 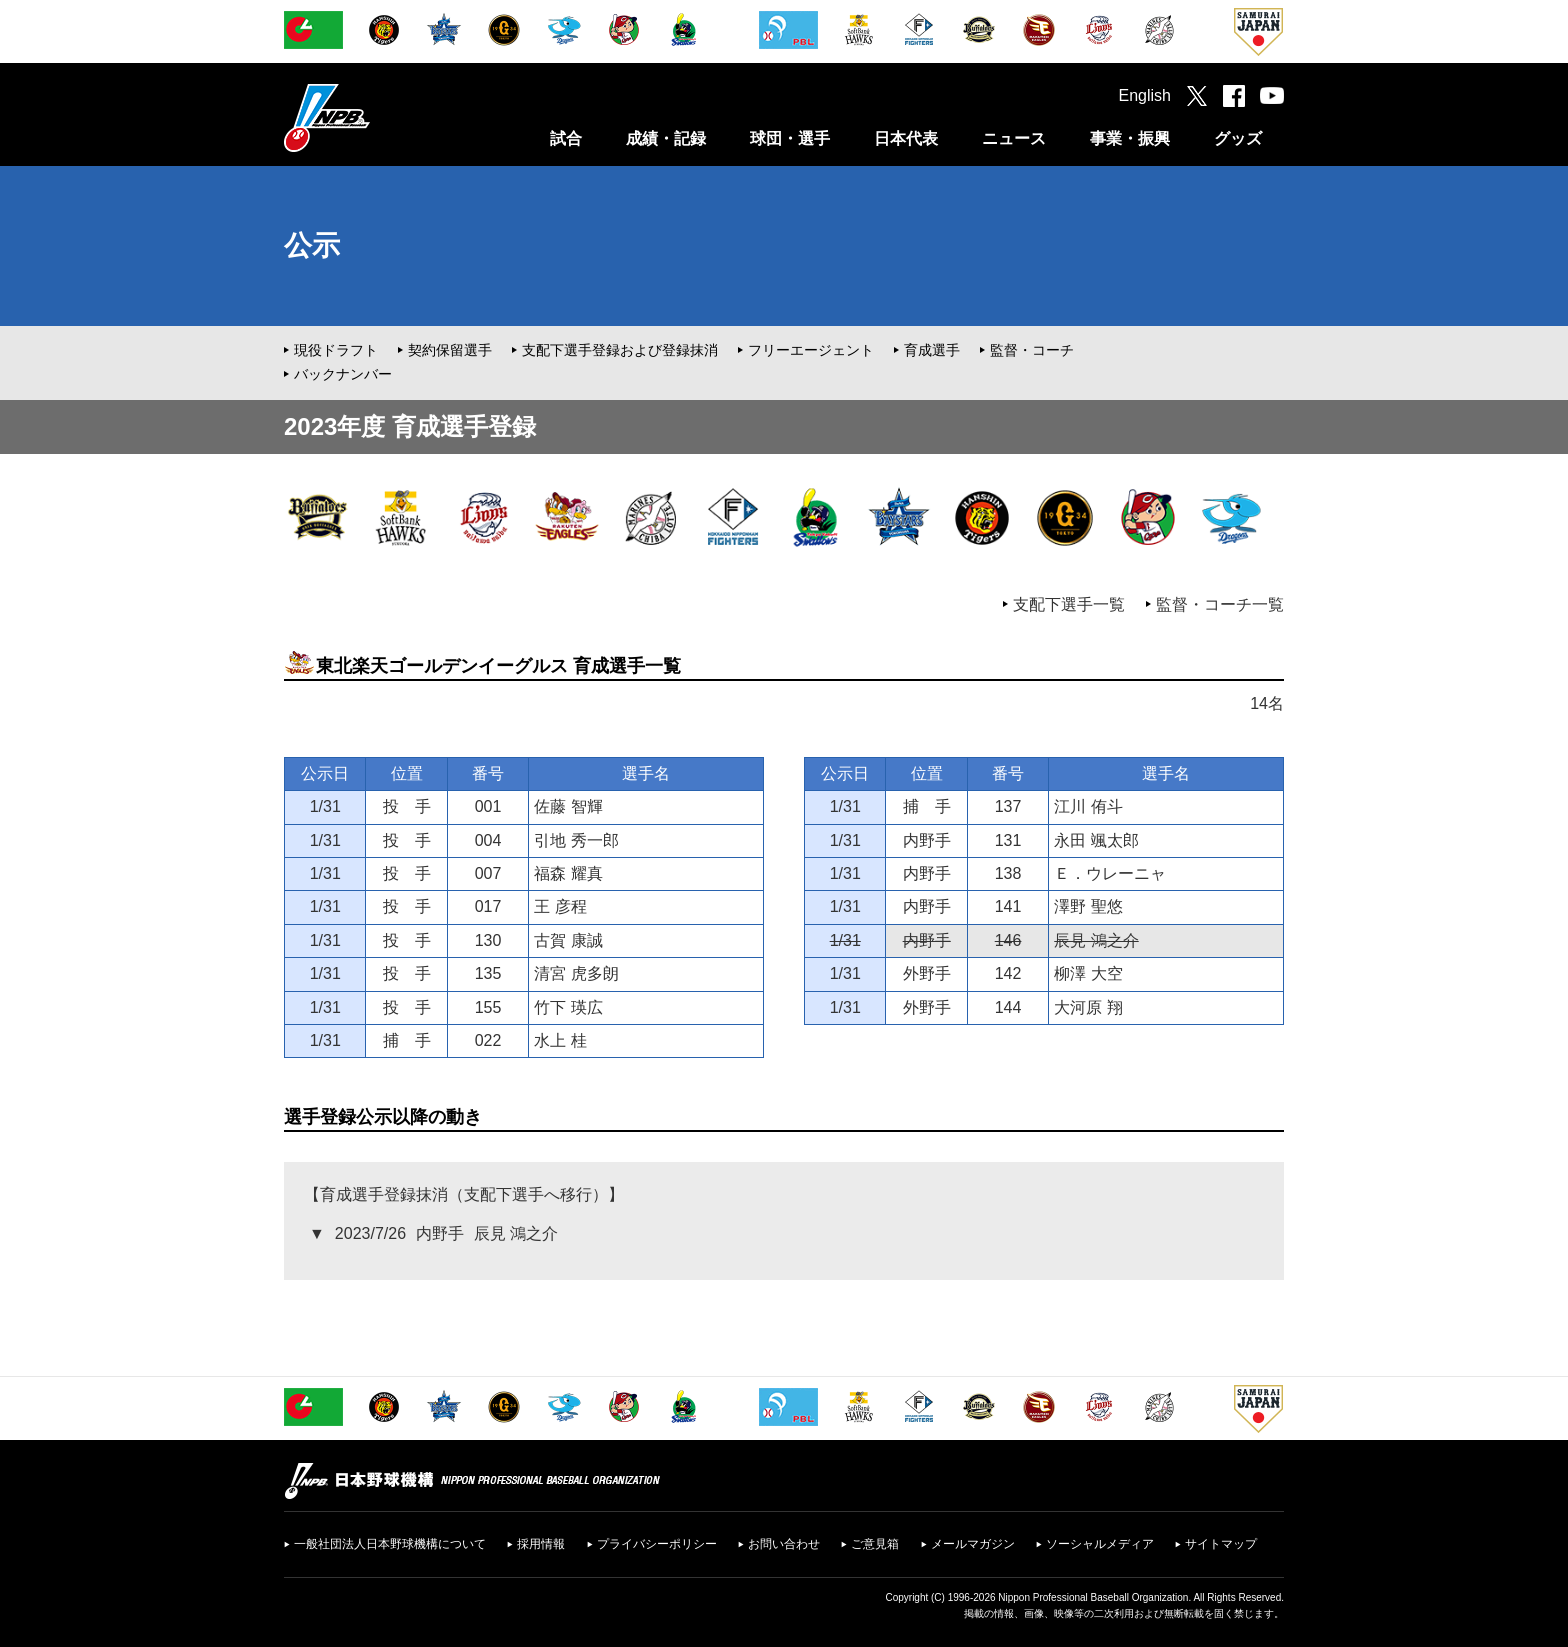 I want to click on 監督・コーチ一覧, so click(x=1220, y=604).